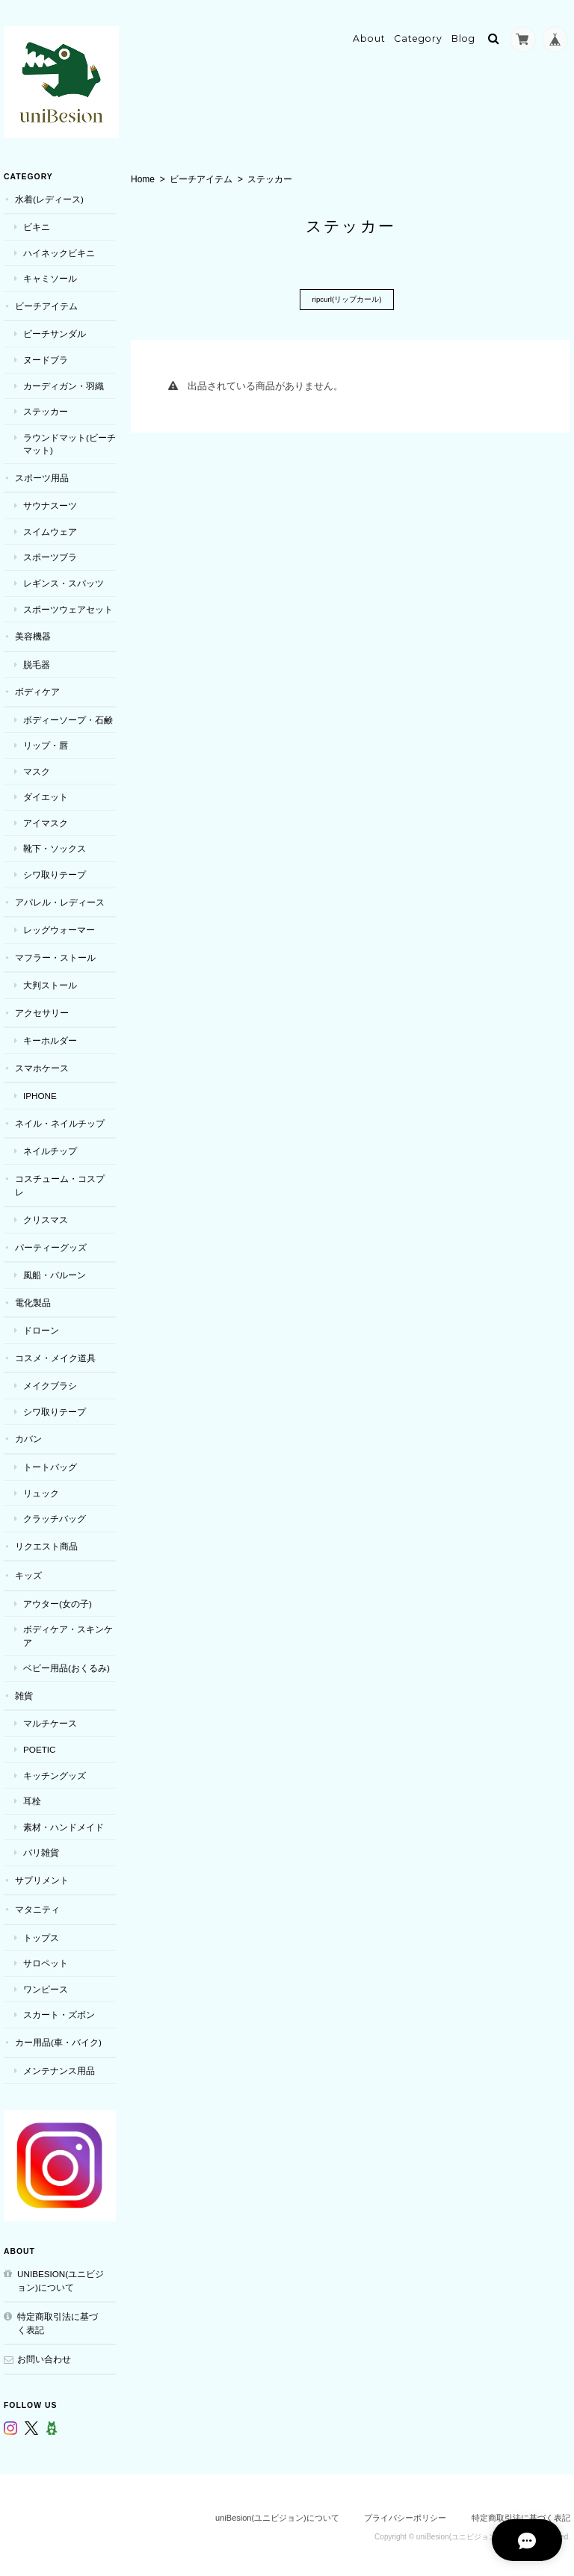  Describe the element at coordinates (36, 768) in the screenshot. I see `マスク` at that location.